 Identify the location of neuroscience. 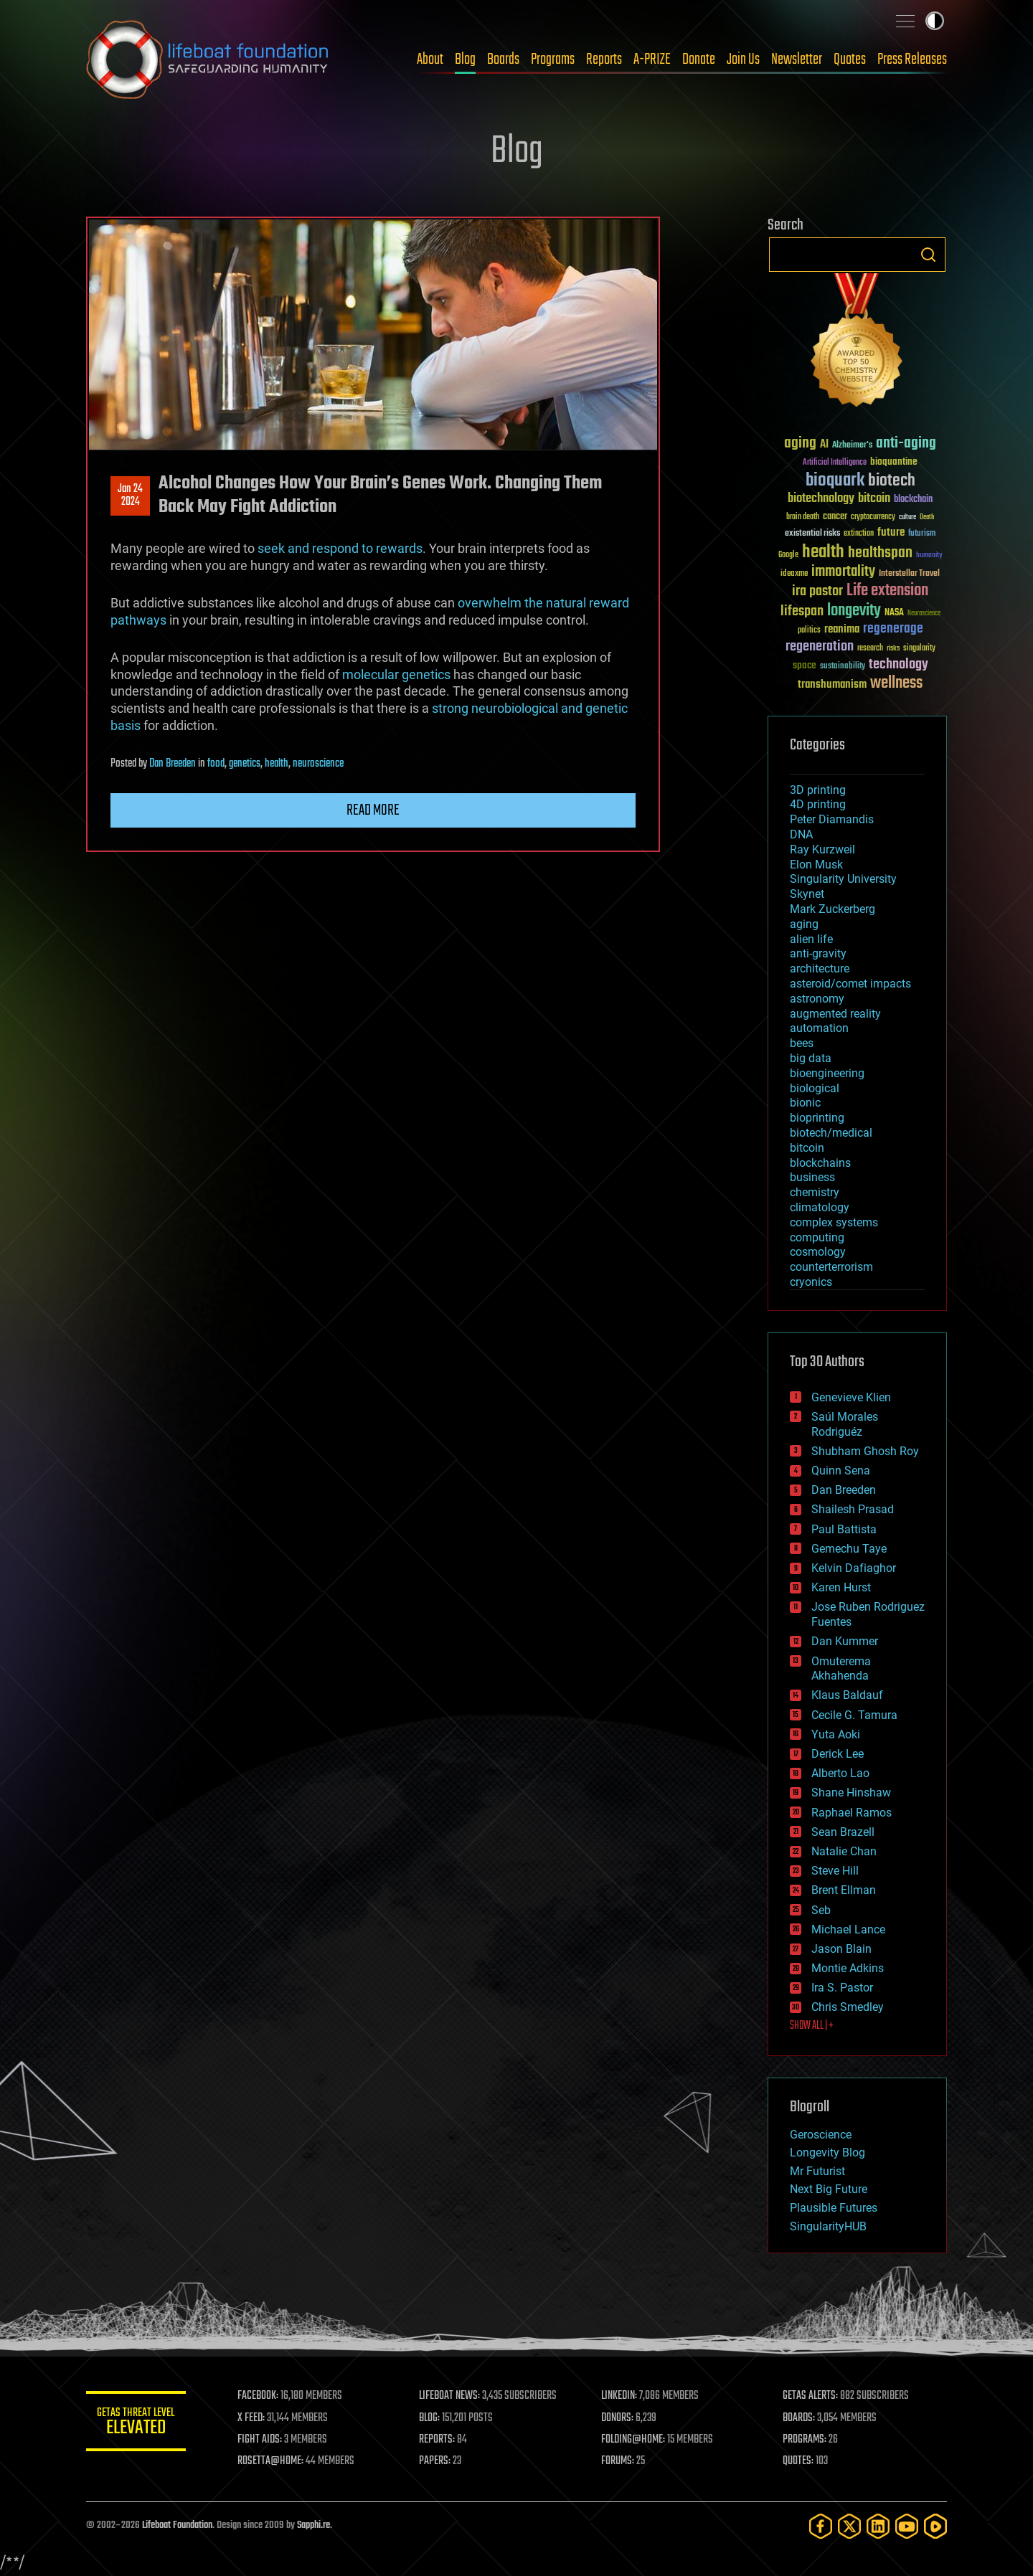
(318, 763).